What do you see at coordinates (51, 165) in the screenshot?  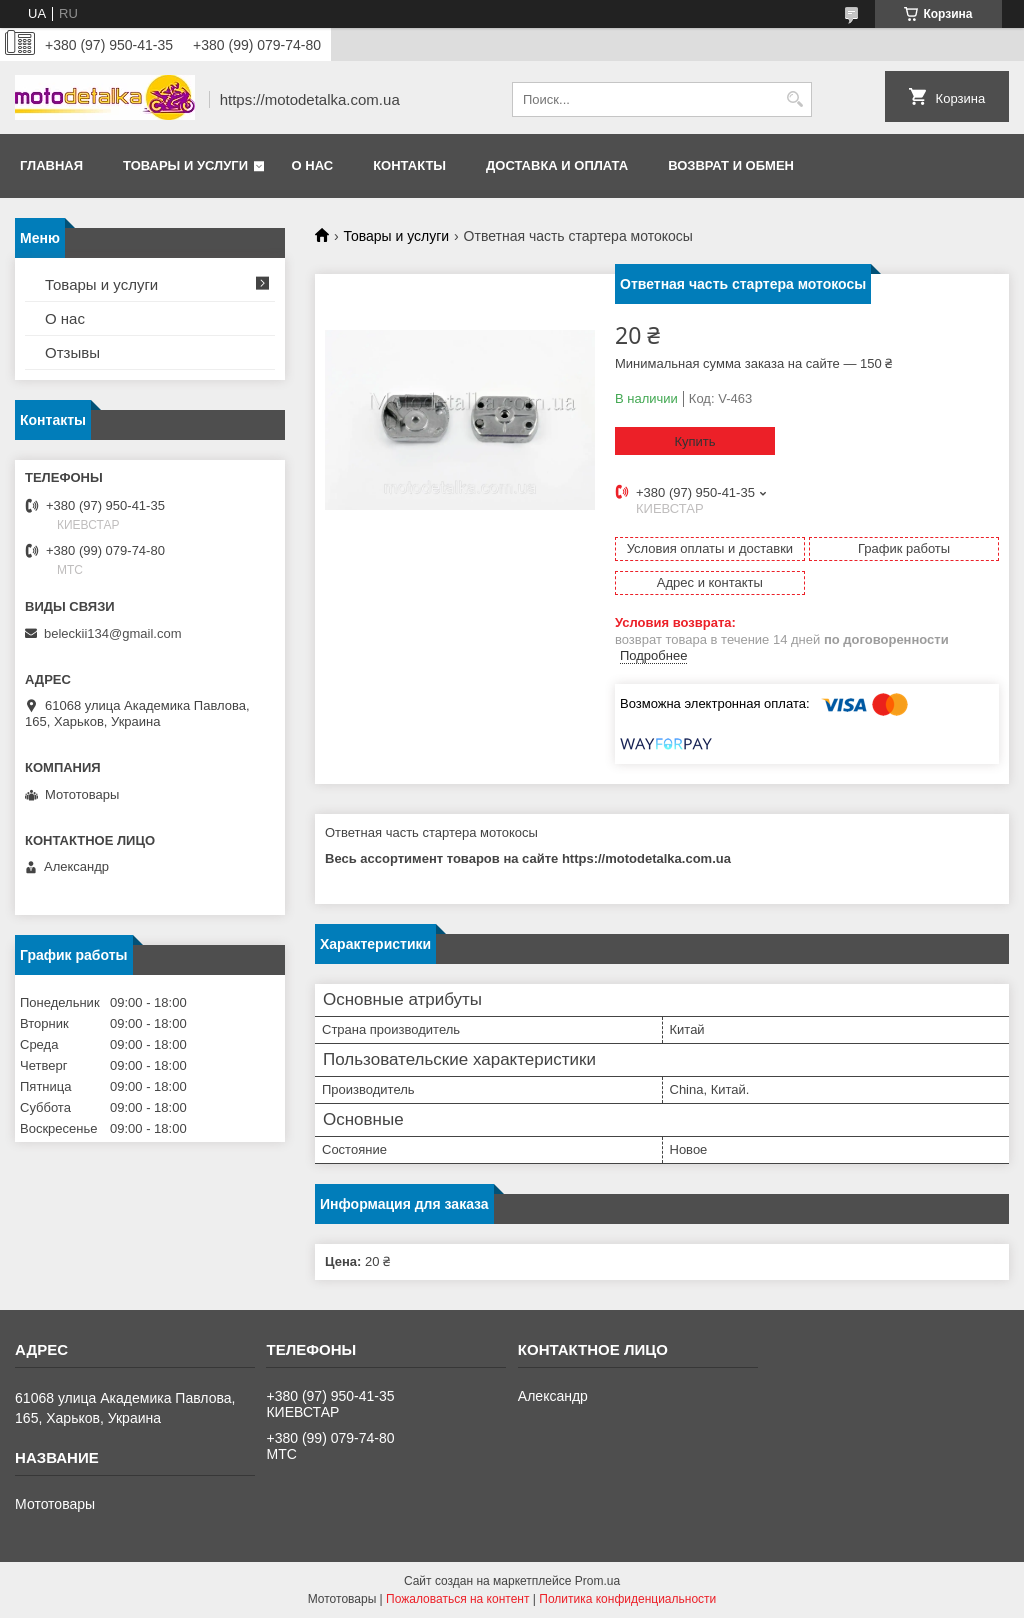 I see `Главная` at bounding box center [51, 165].